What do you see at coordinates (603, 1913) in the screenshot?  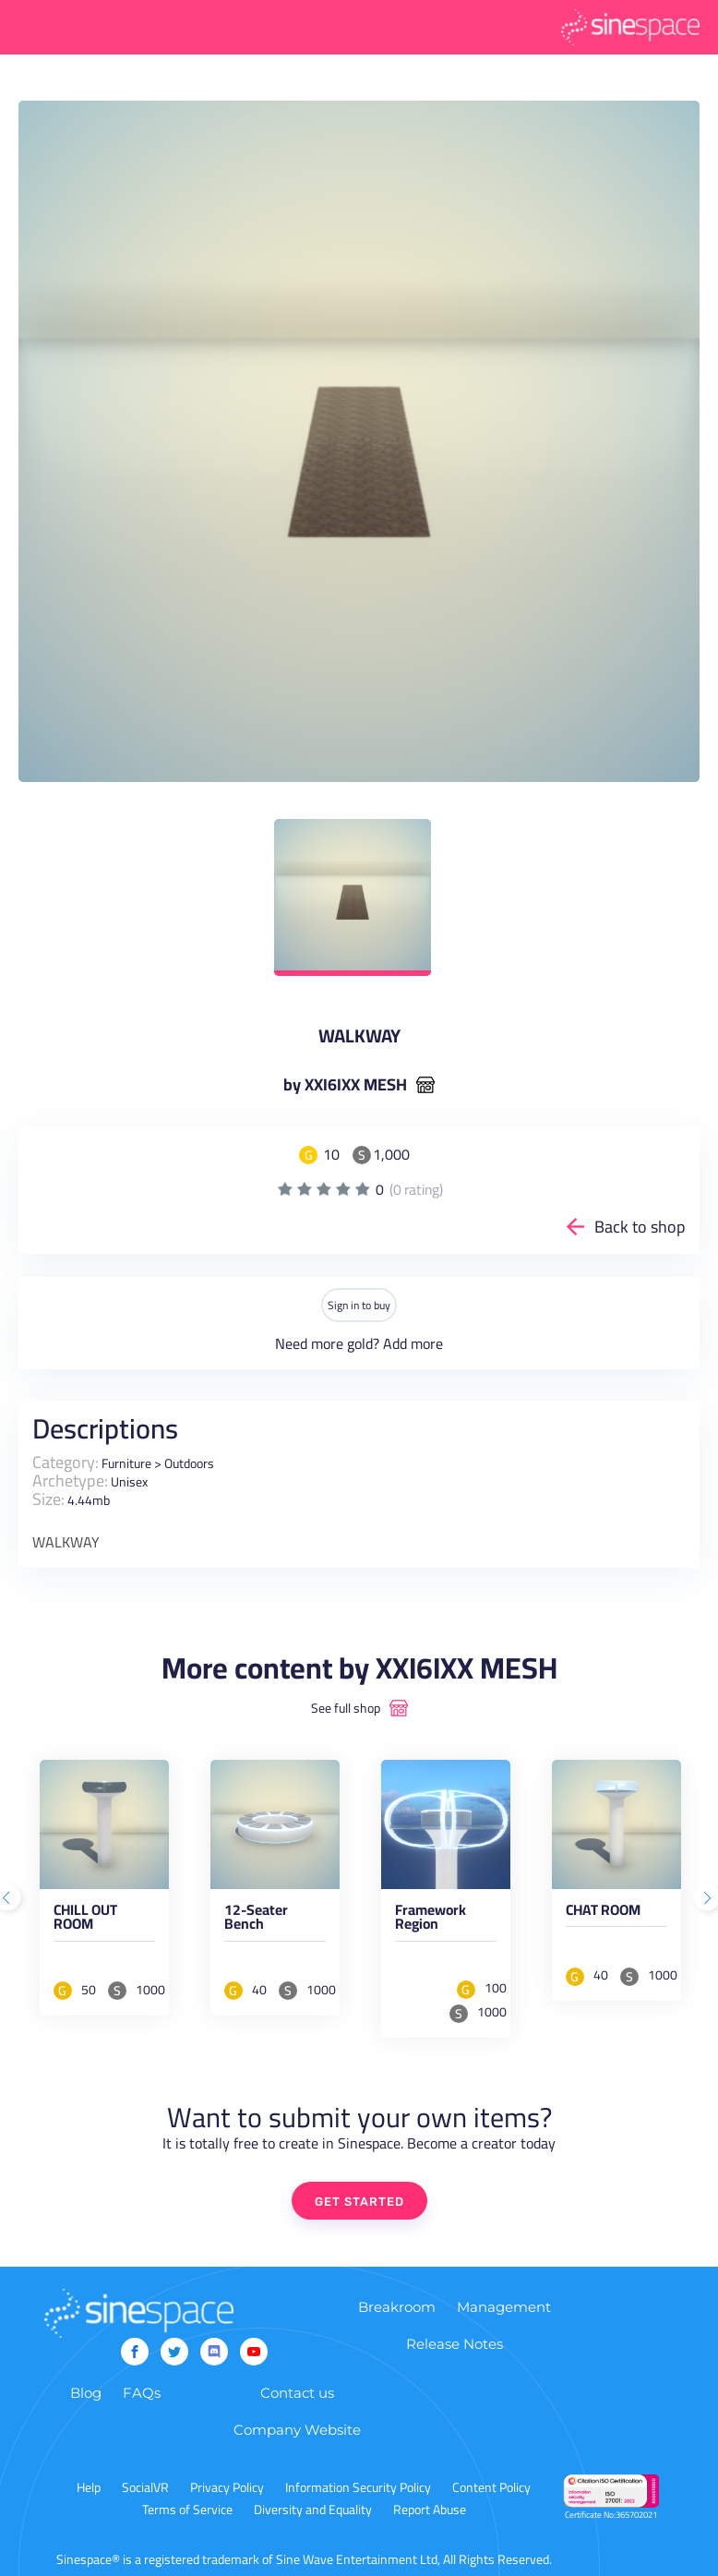 I see `CHAT ROOM` at bounding box center [603, 1913].